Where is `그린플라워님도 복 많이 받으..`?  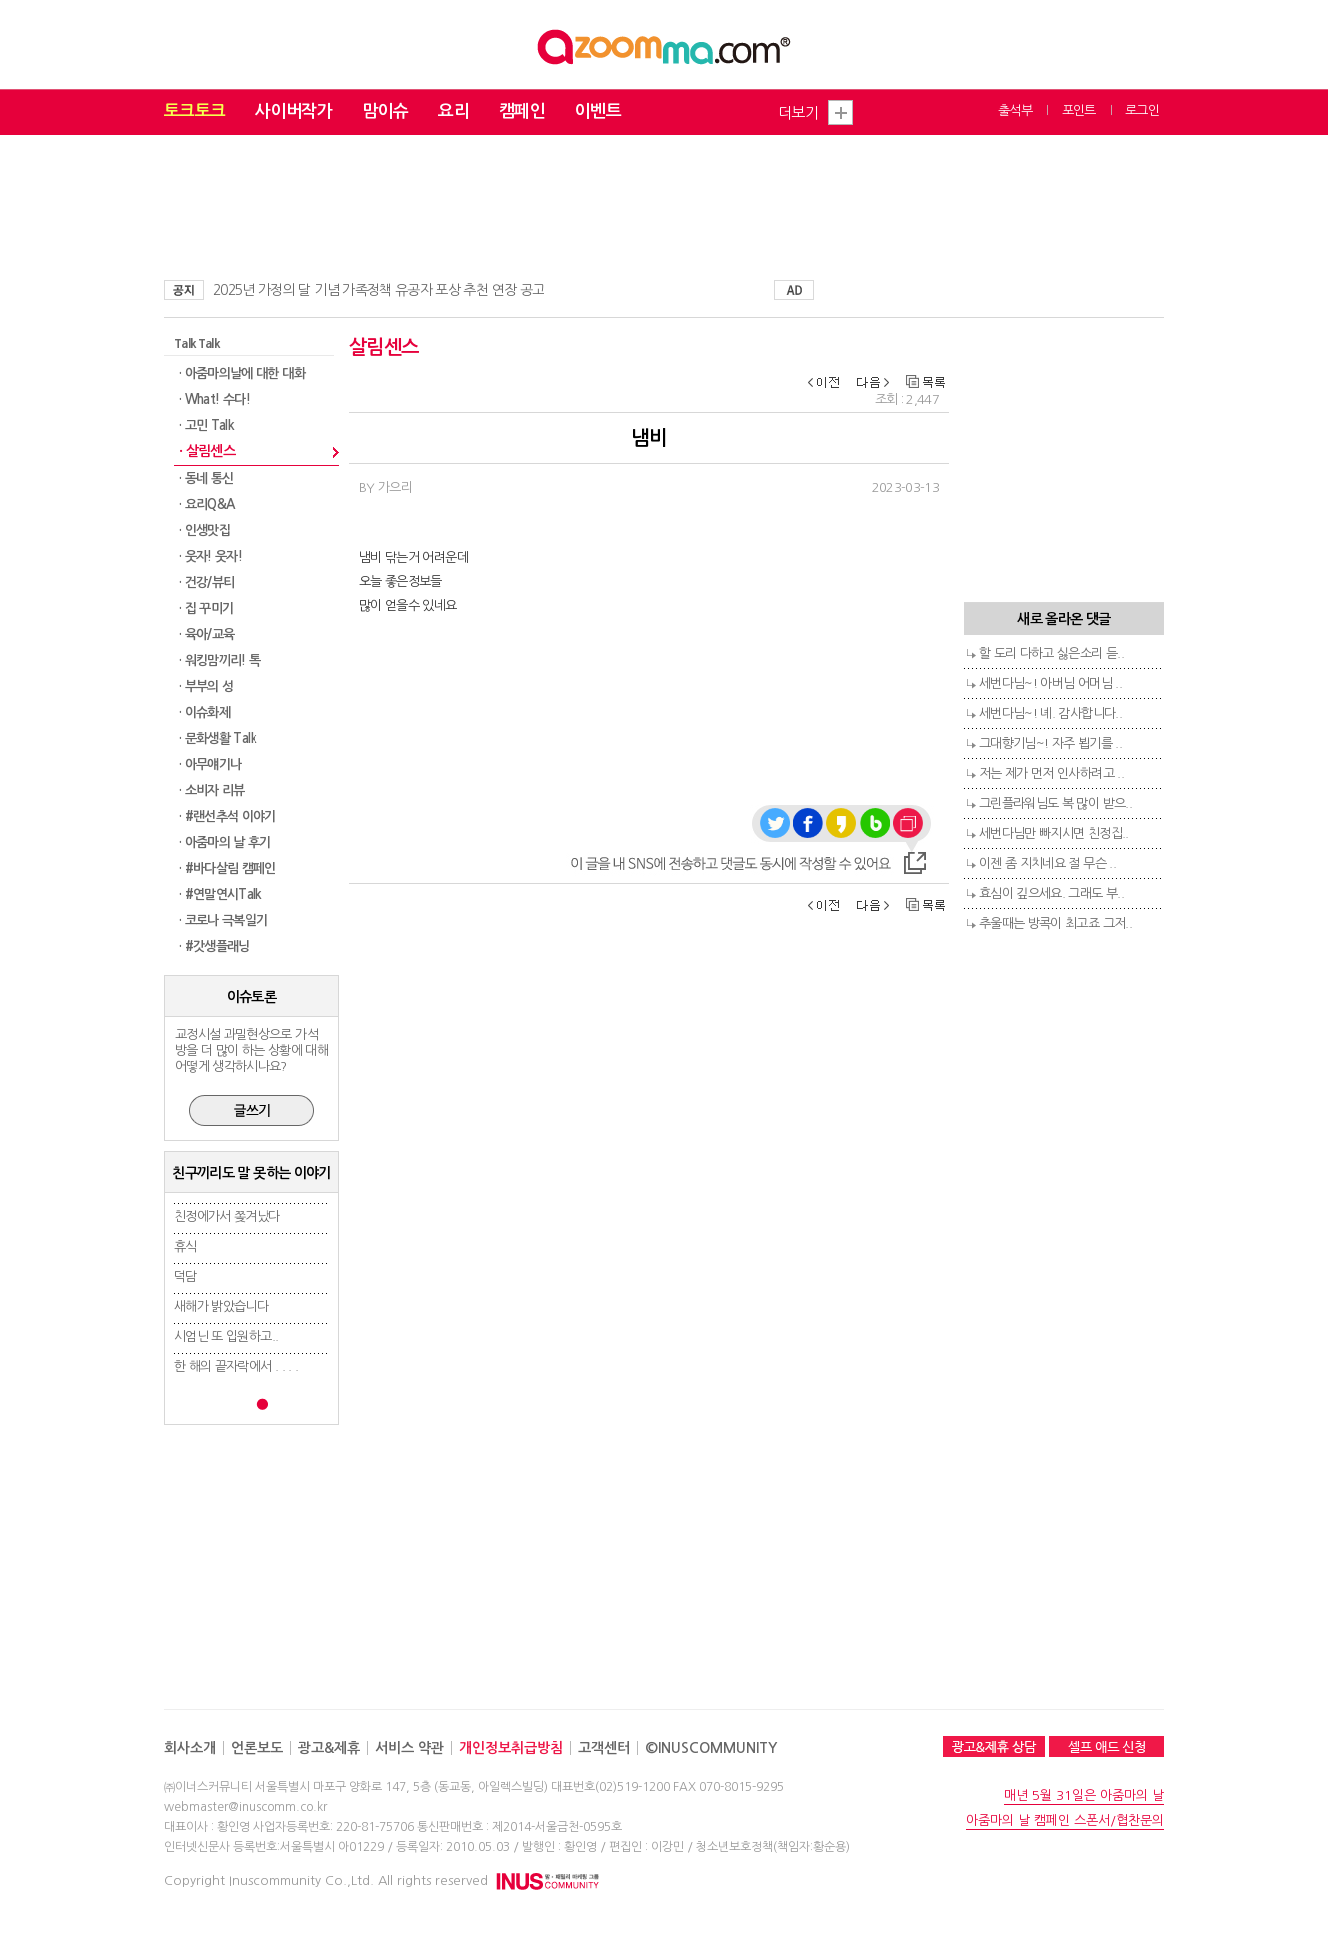 그린플라워님도 복 많이 받으.. is located at coordinates (1055, 803).